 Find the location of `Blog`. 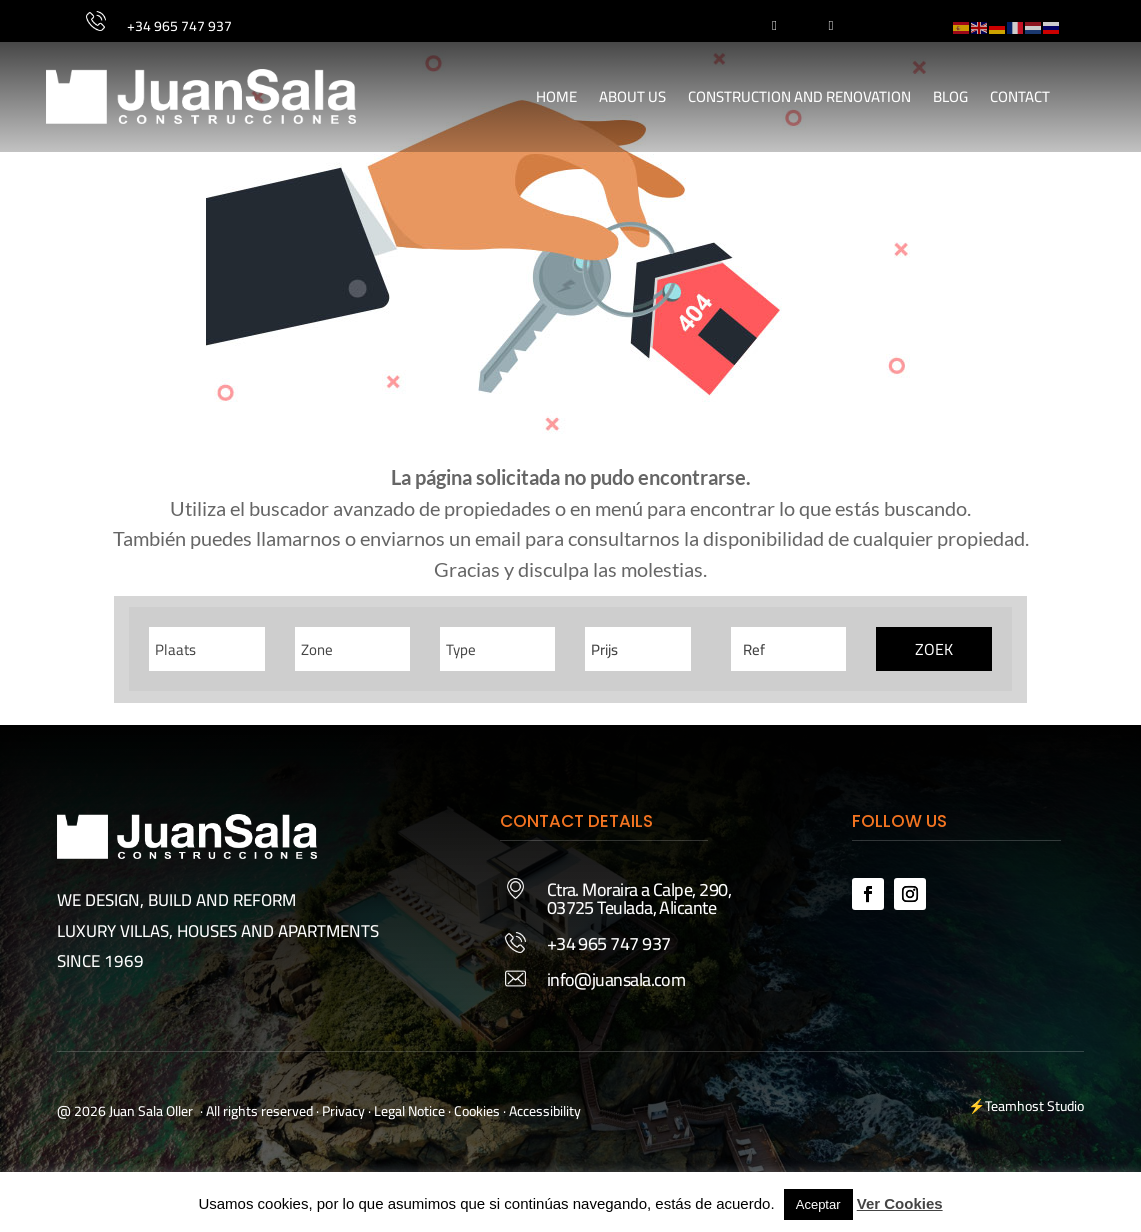

Blog is located at coordinates (950, 96).